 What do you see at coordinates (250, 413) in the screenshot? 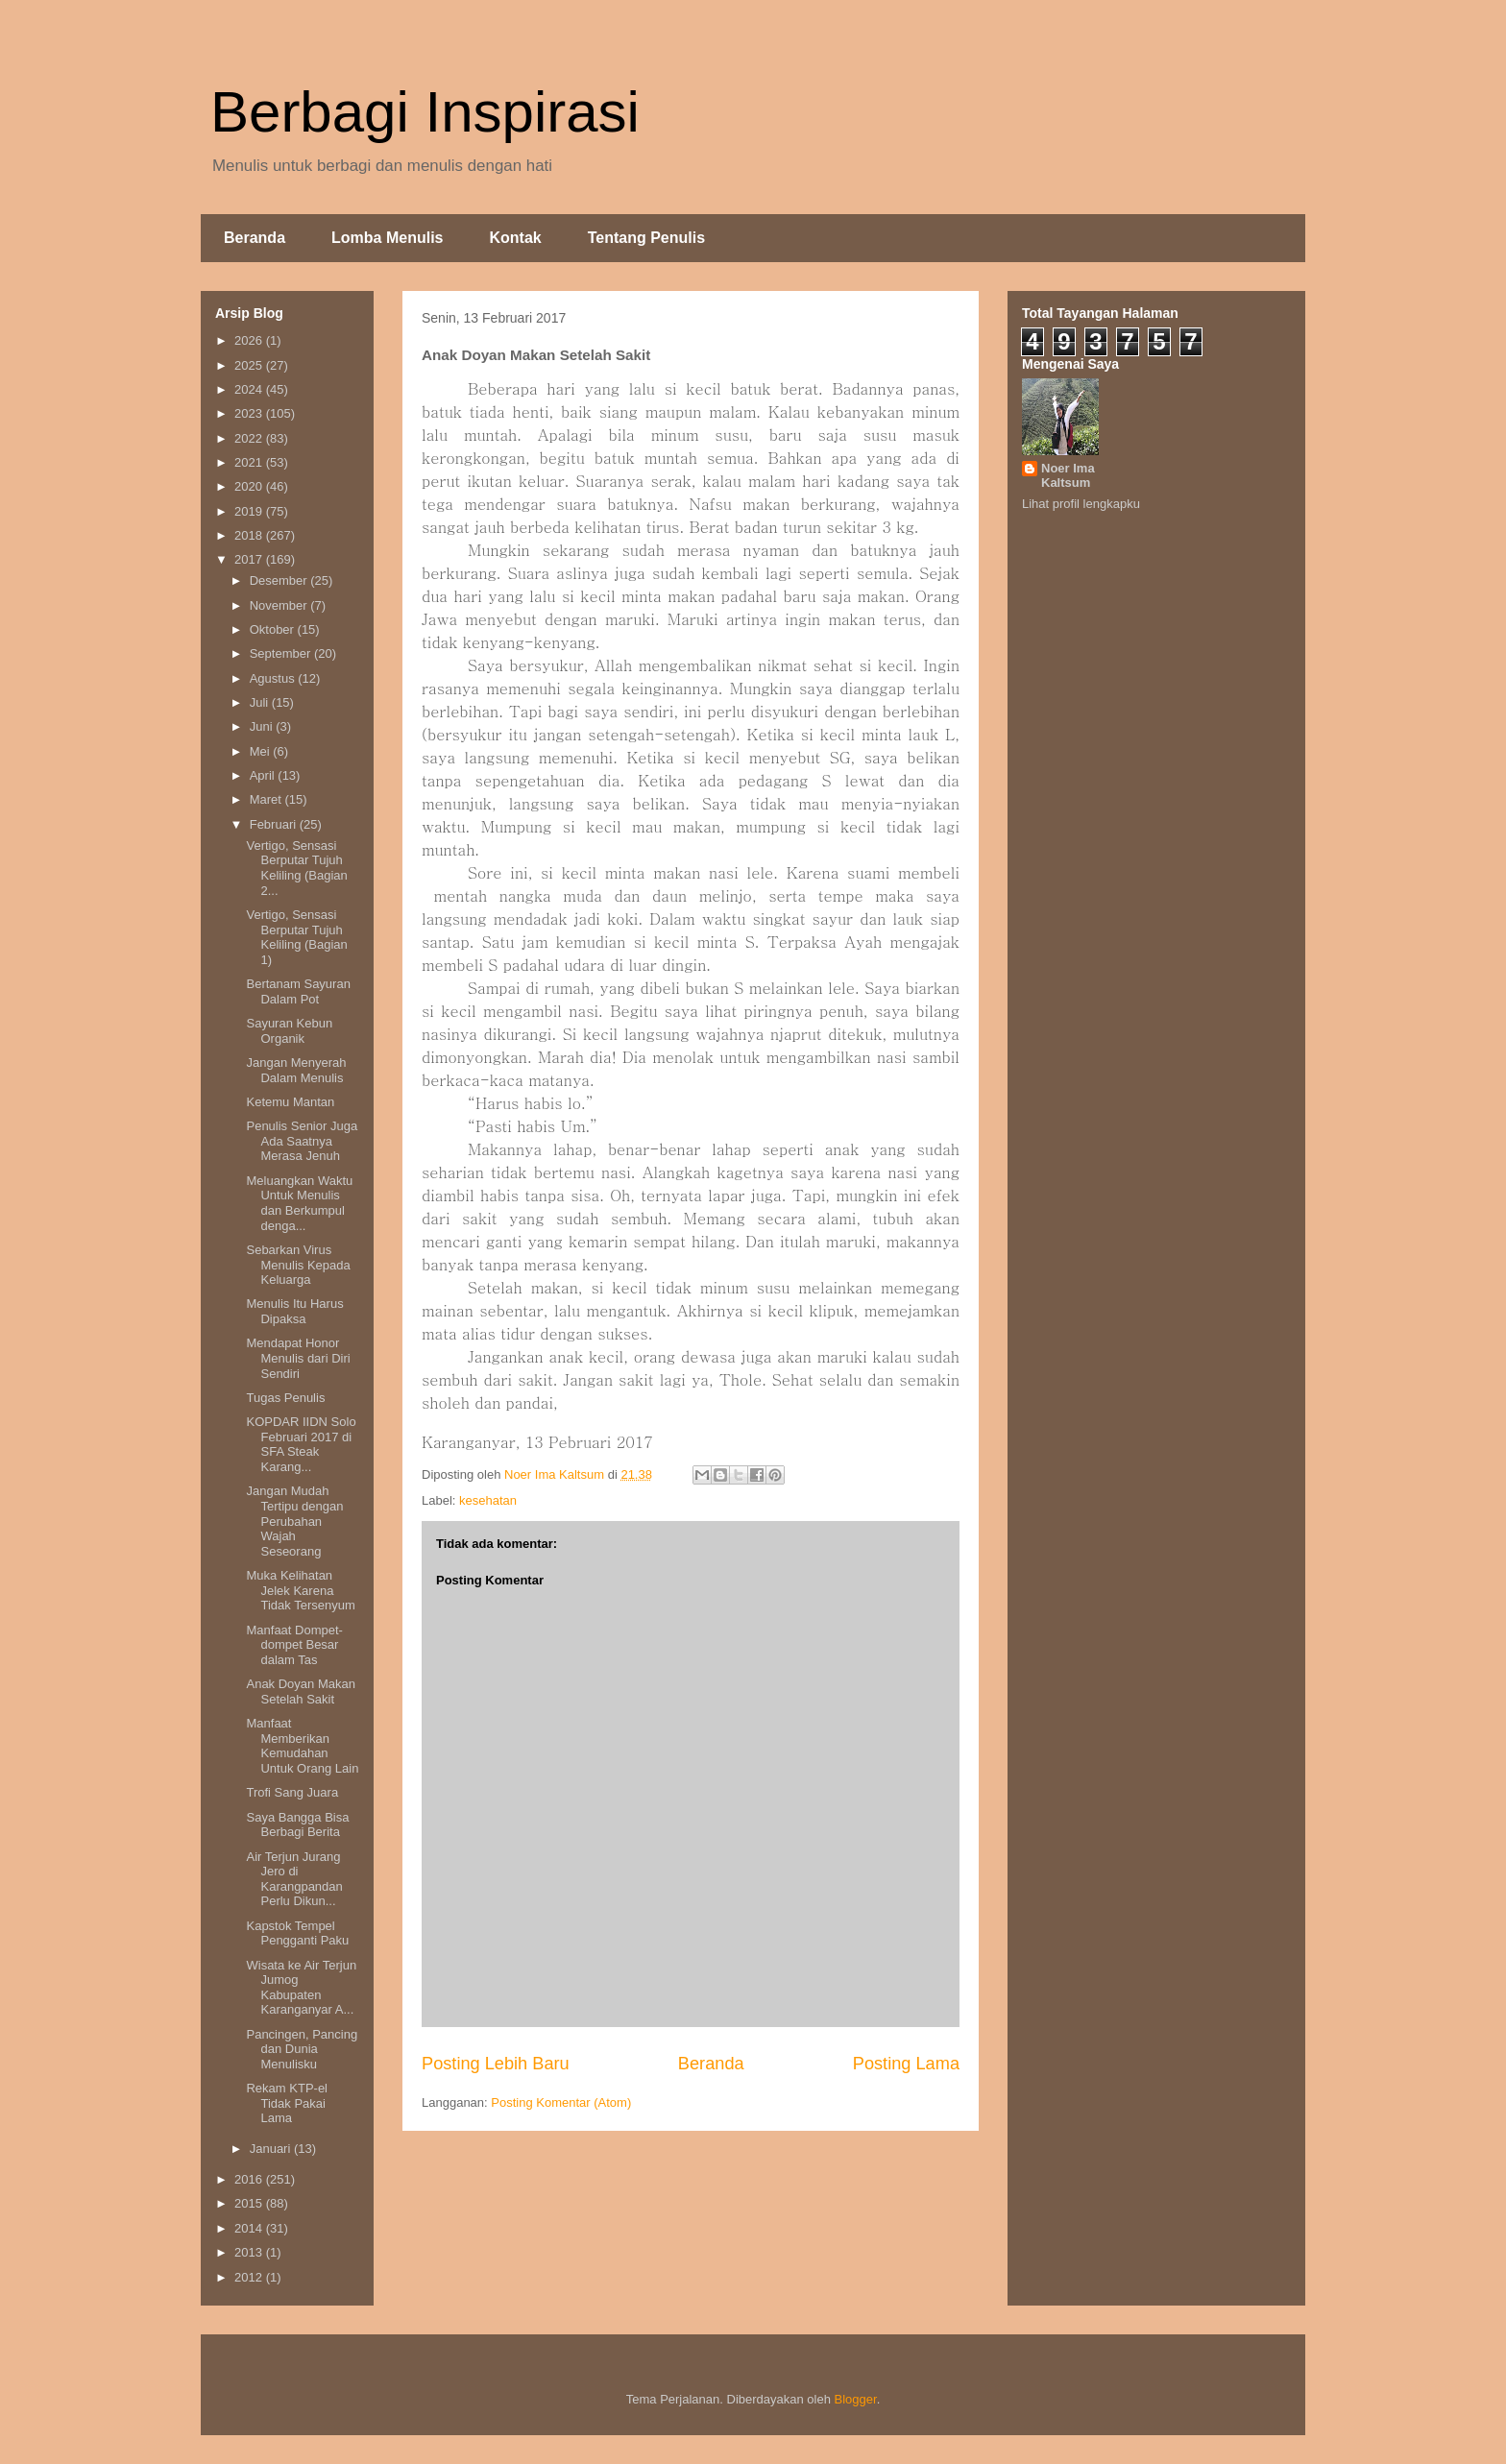
I see `2023` at bounding box center [250, 413].